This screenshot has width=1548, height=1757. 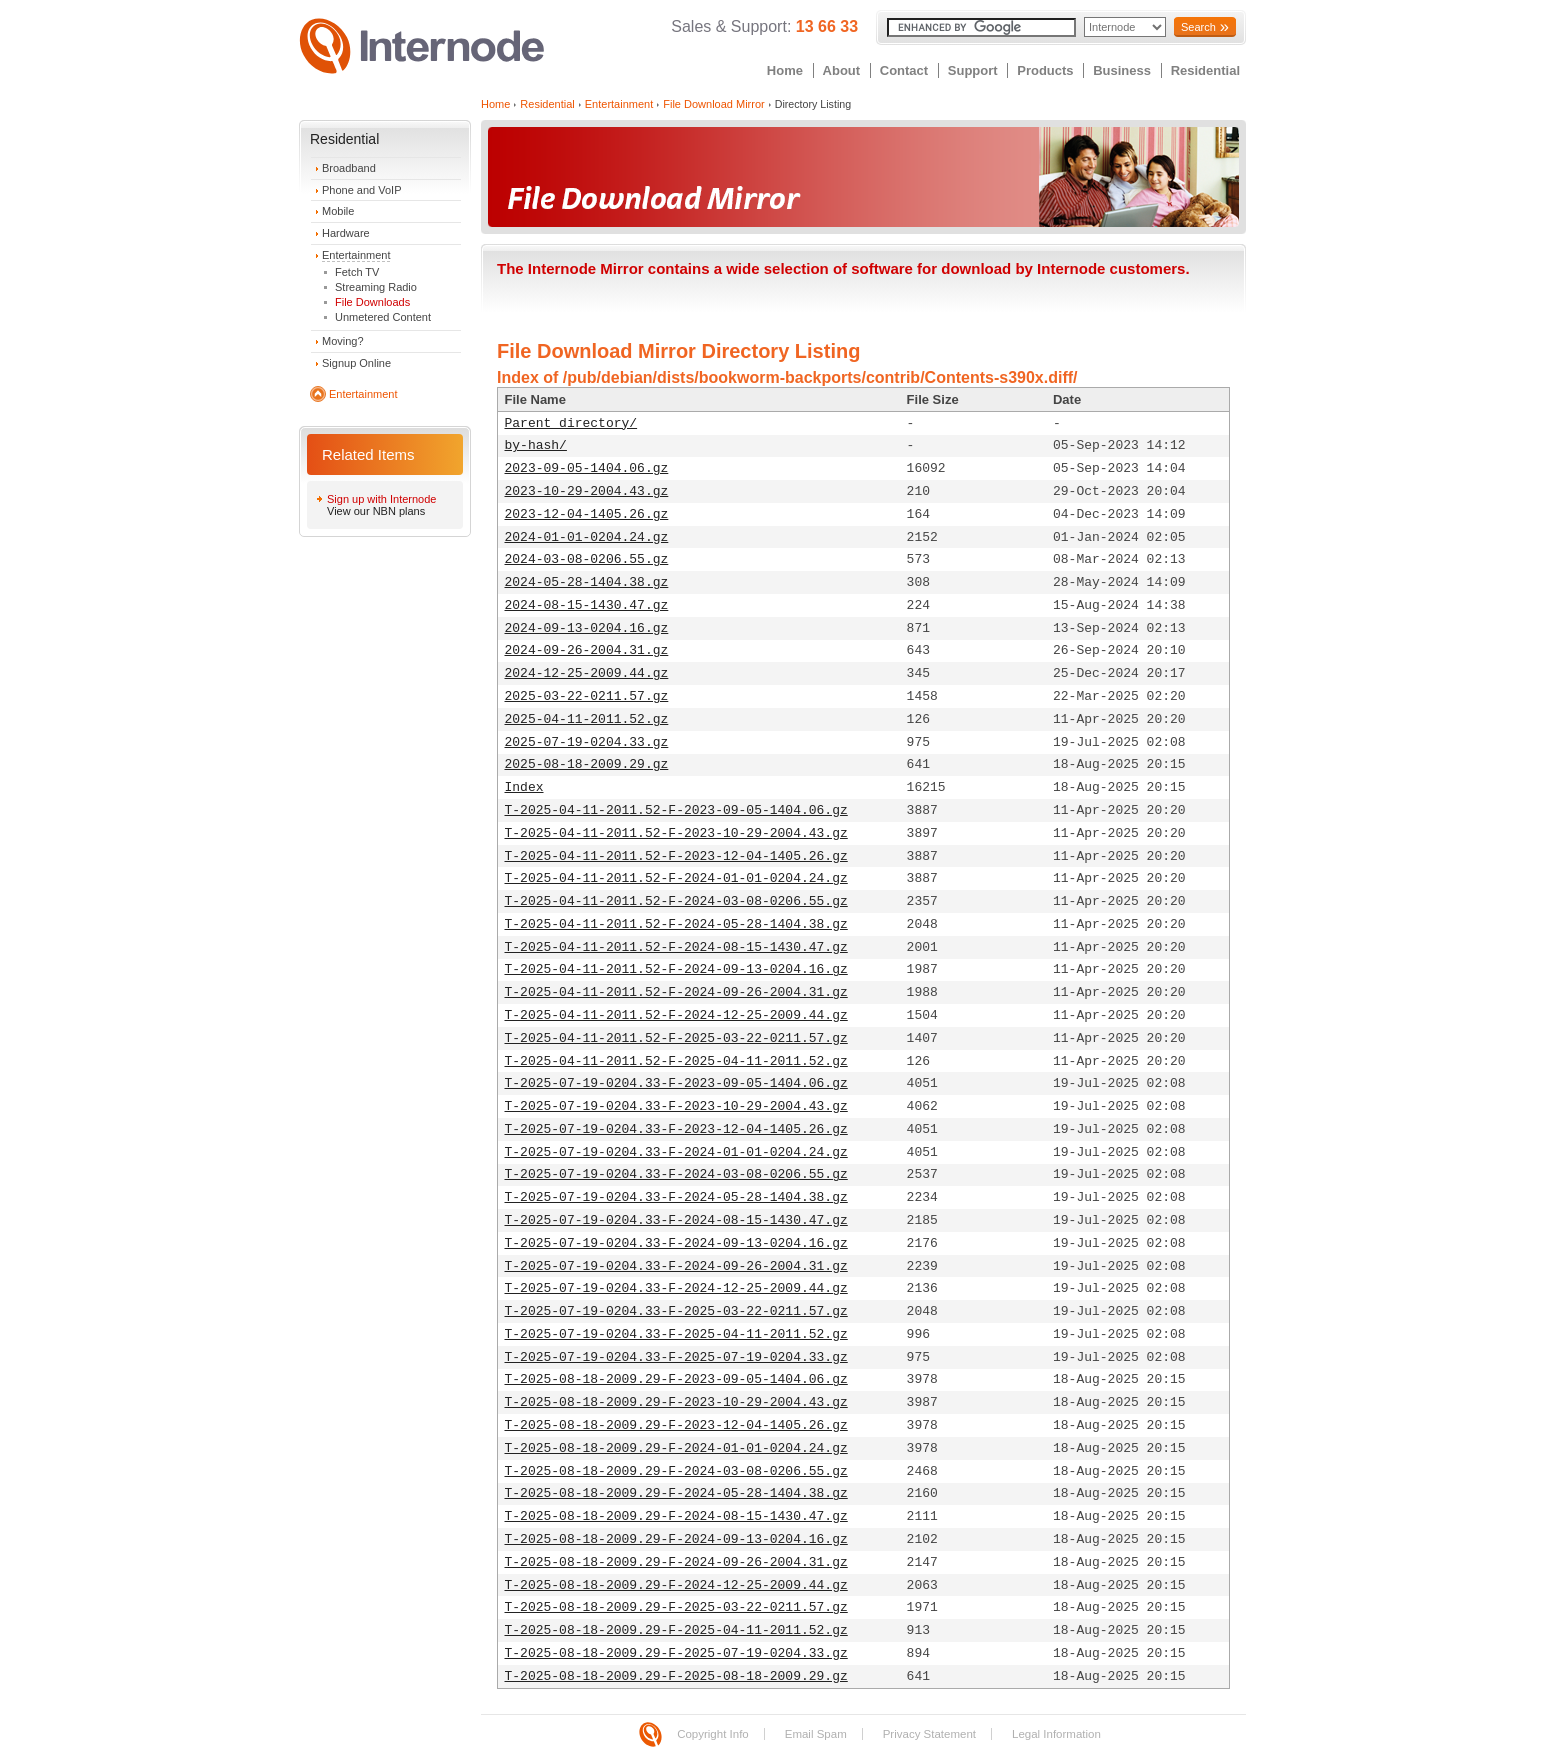 What do you see at coordinates (929, 1734) in the screenshot?
I see `Privacy Statement` at bounding box center [929, 1734].